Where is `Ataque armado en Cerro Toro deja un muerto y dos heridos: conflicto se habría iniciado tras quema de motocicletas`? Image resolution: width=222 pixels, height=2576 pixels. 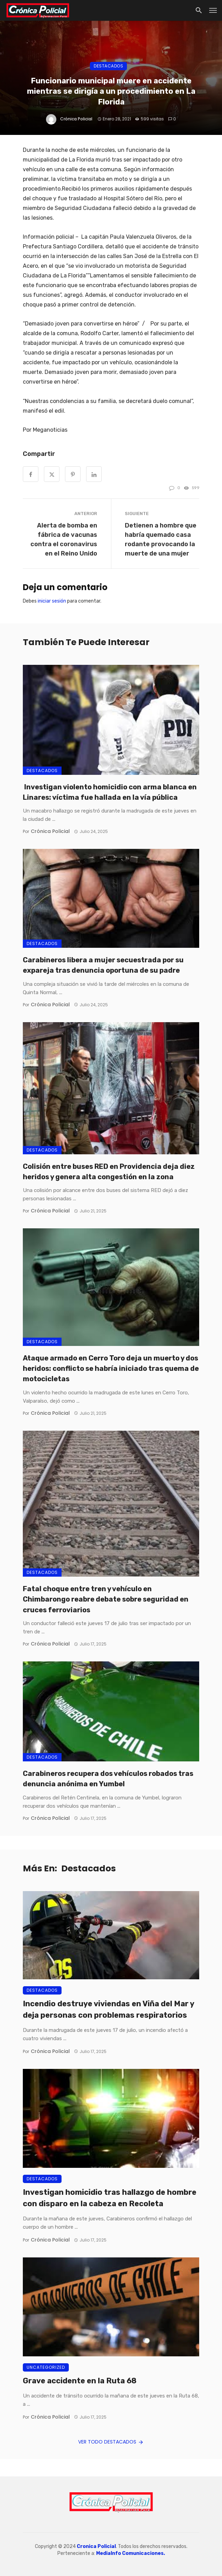
Ataque armado en Cerro Toro deja un muerto y dos heridos: conflicto se habría iniciado tras quema de motocicletas is located at coordinates (111, 1368).